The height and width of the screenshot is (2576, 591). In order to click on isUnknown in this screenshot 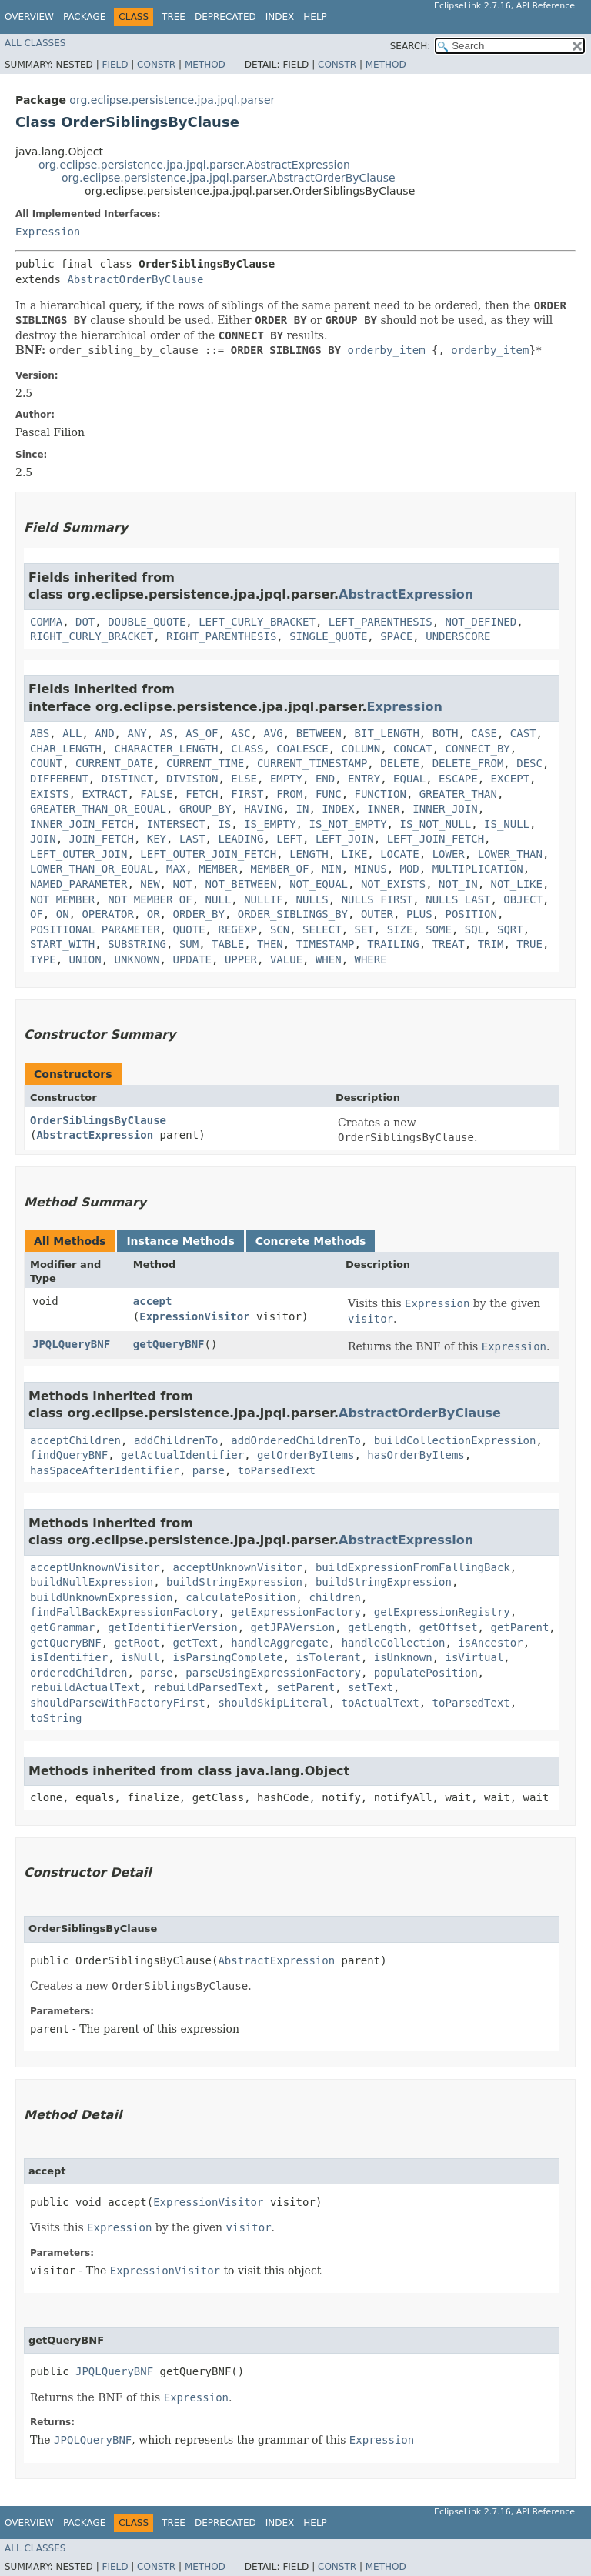, I will do `click(403, 1657)`.